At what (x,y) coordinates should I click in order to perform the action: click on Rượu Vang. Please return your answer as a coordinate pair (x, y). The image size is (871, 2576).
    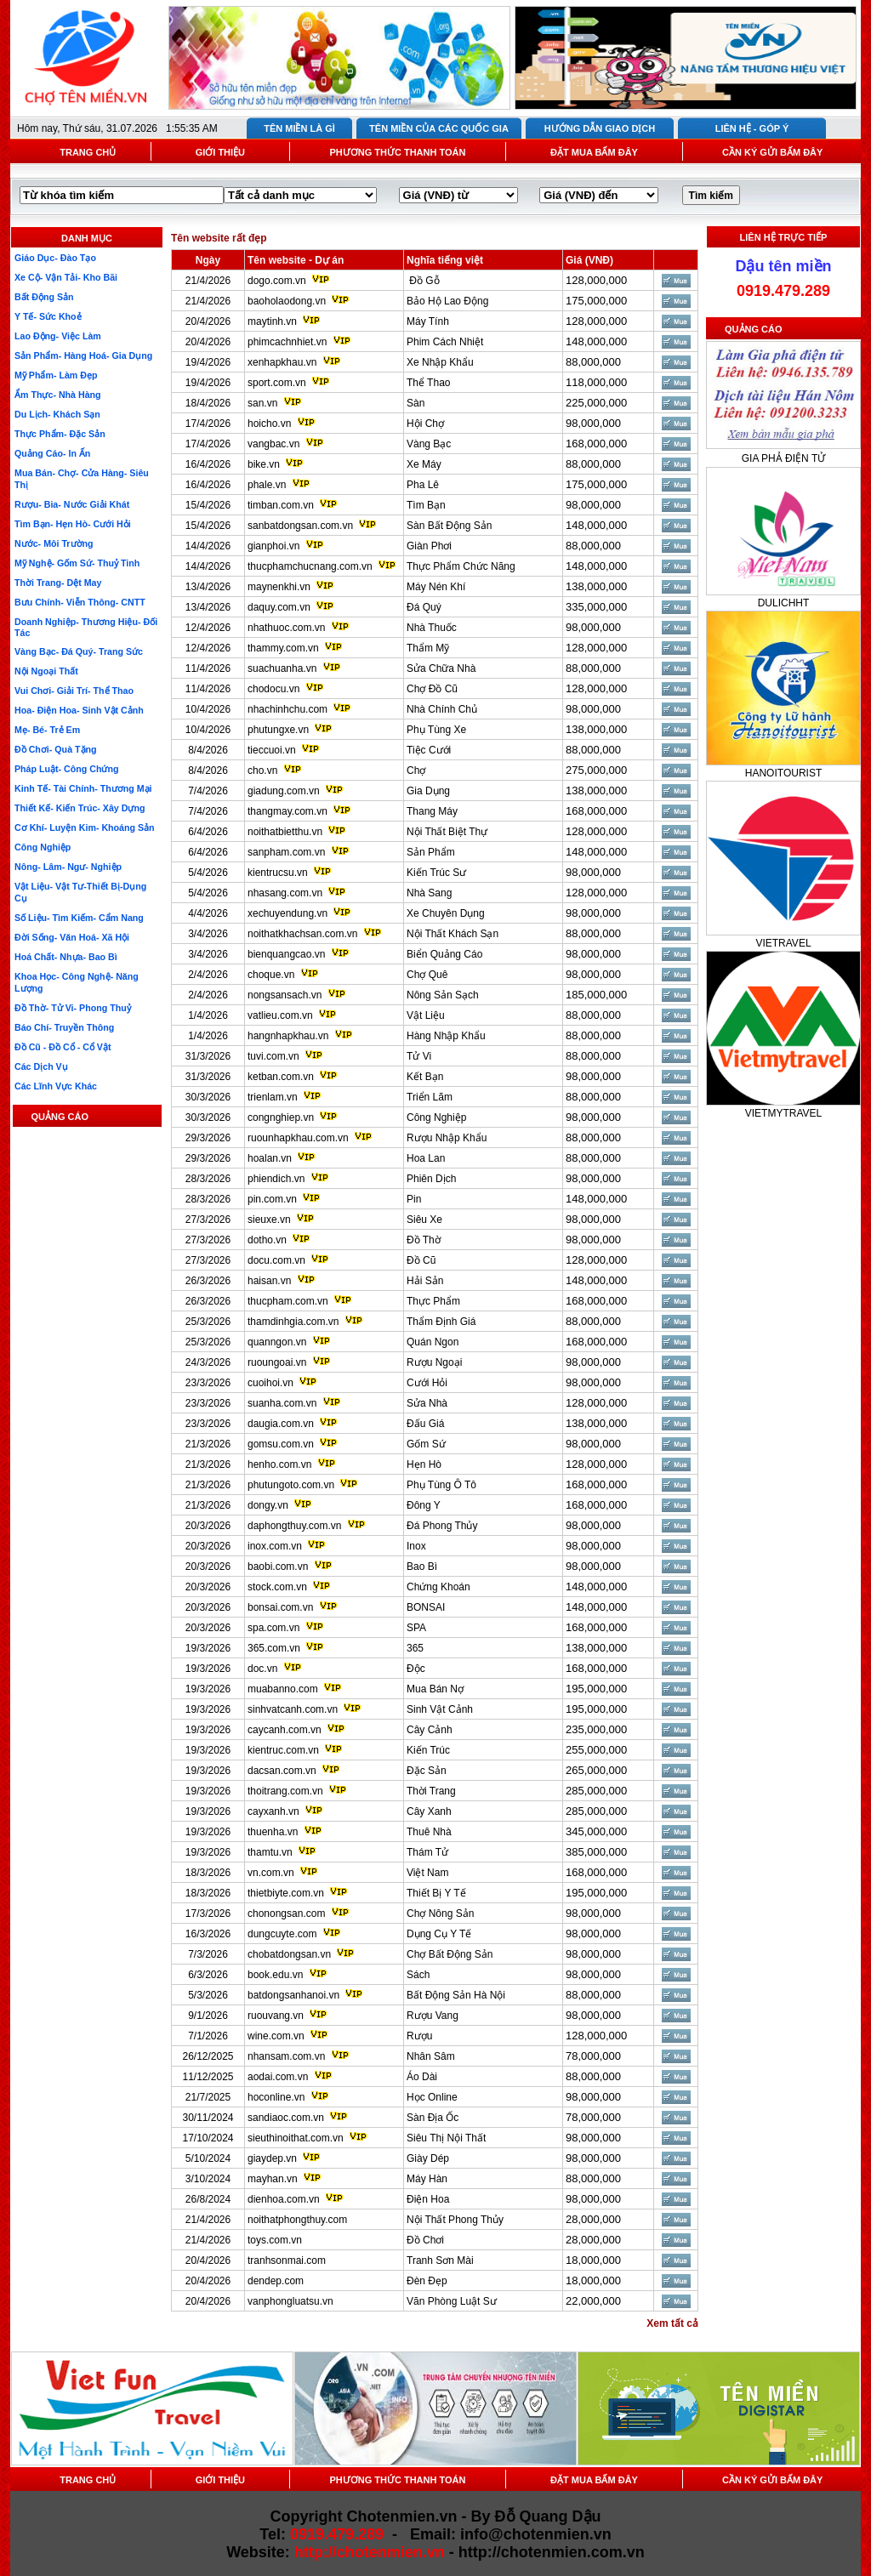
    Looking at the image, I should click on (432, 2016).